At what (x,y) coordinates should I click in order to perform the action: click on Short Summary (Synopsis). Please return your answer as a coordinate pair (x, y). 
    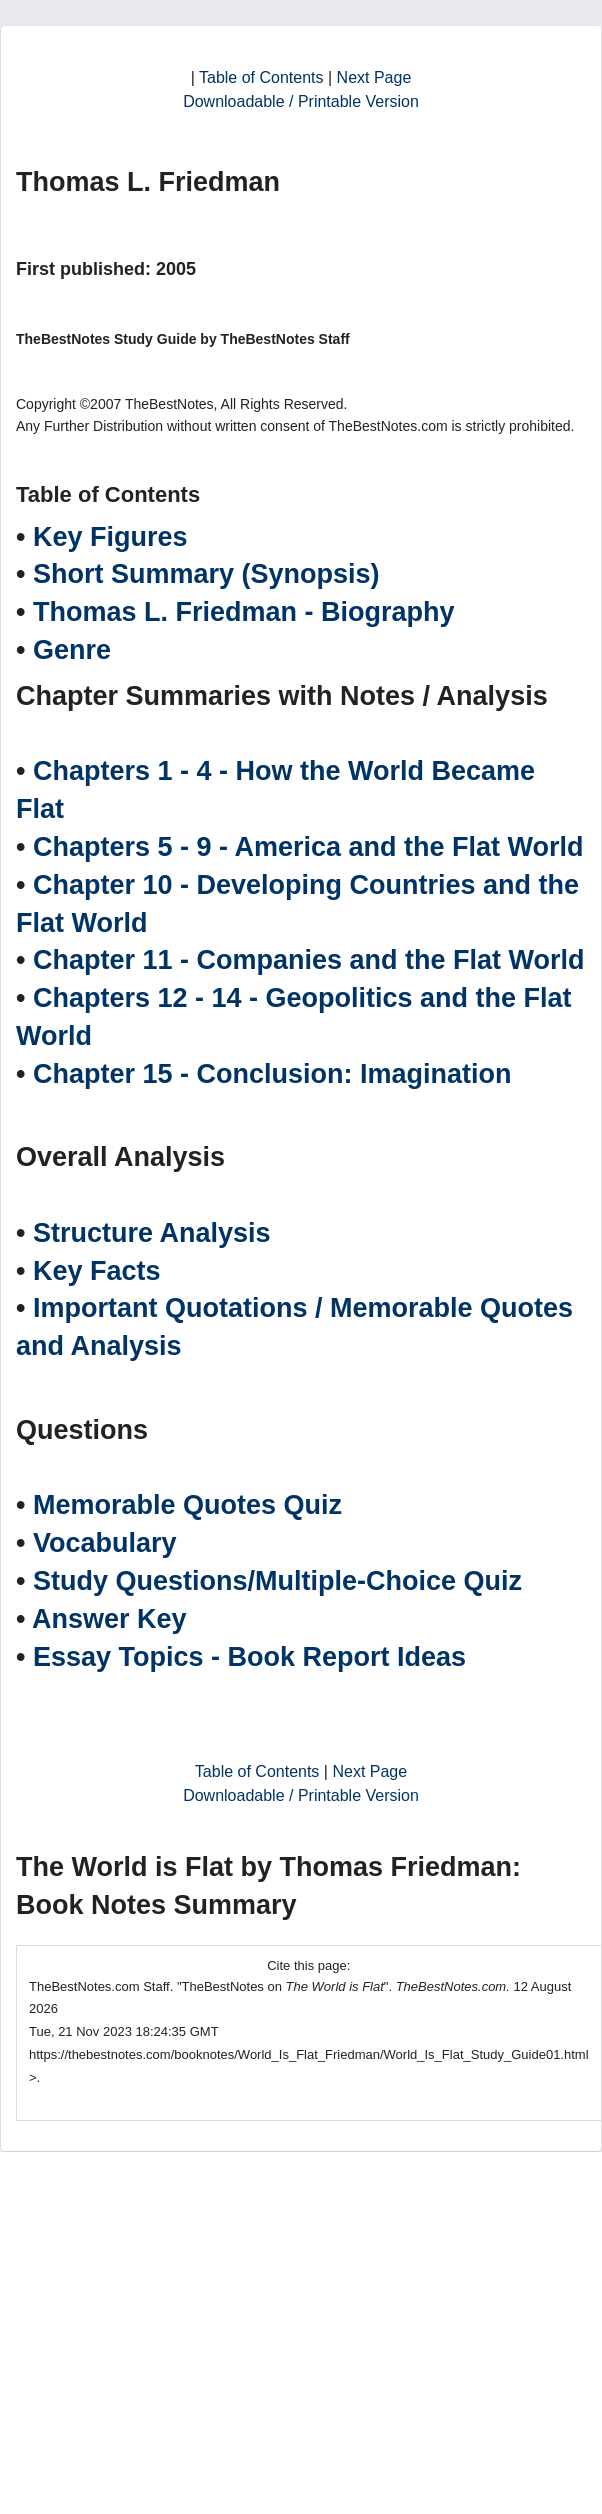
    Looking at the image, I should click on (206, 574).